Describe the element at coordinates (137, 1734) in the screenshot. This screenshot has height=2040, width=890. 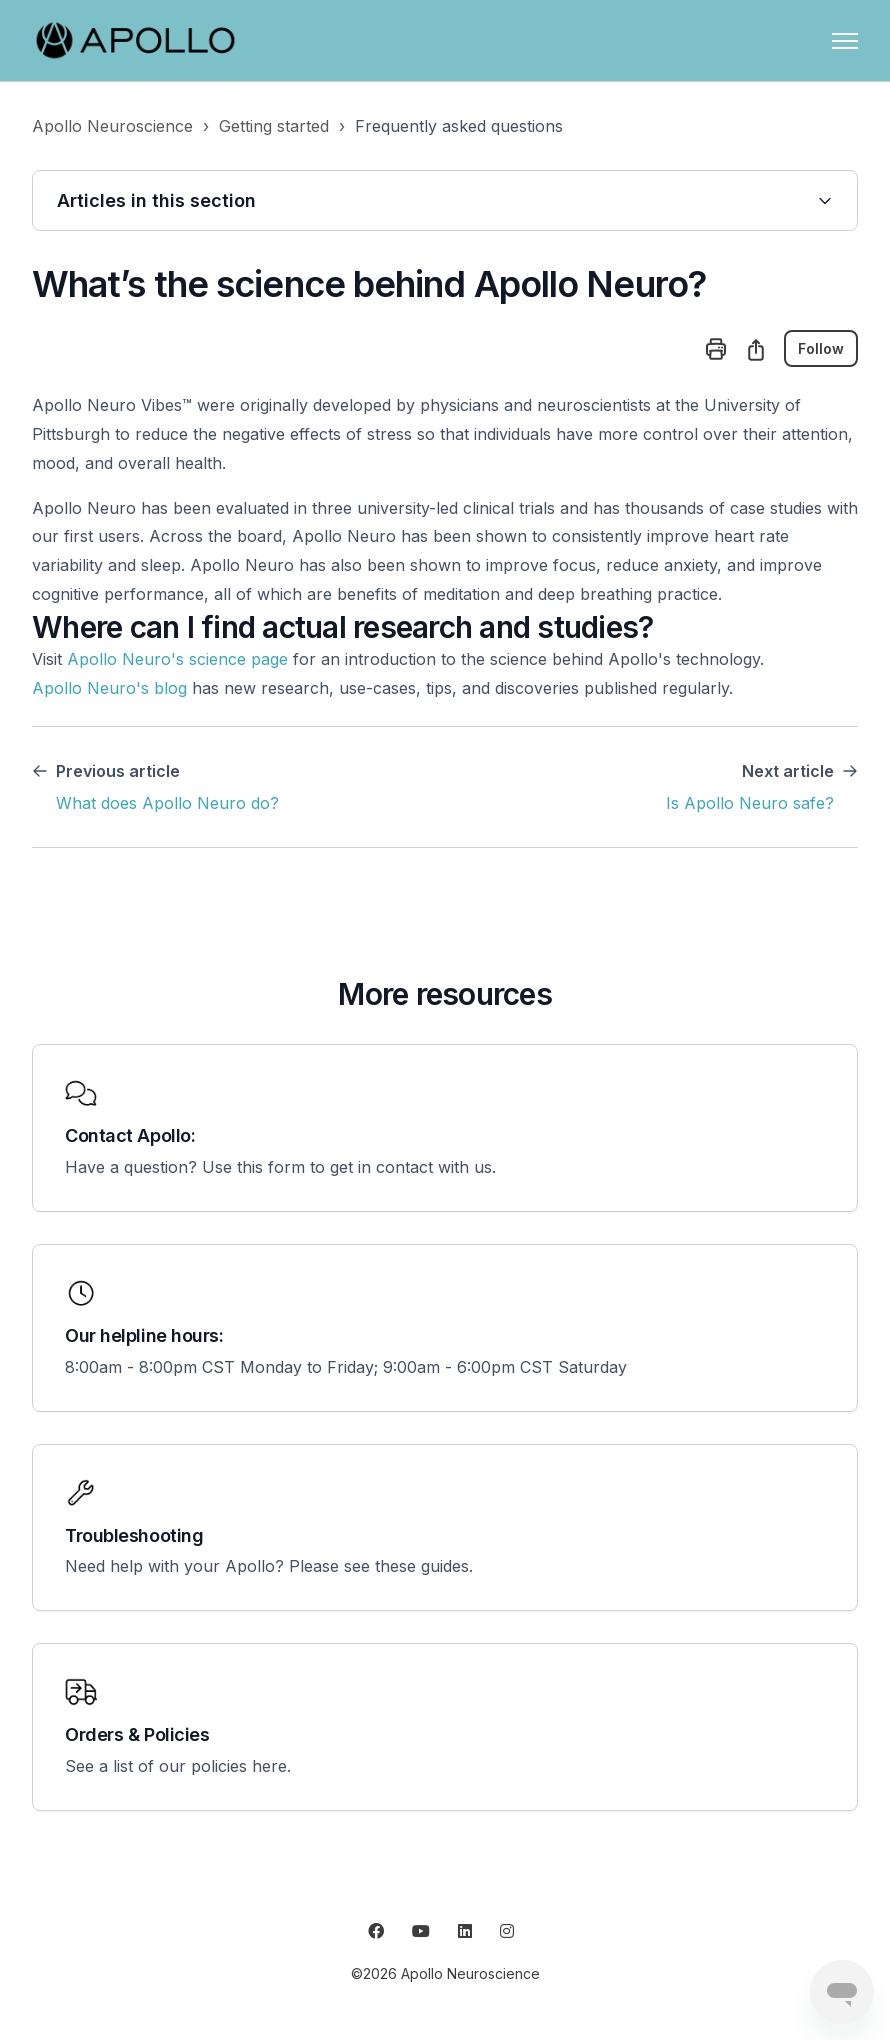
I see `Orders & Policies` at that location.